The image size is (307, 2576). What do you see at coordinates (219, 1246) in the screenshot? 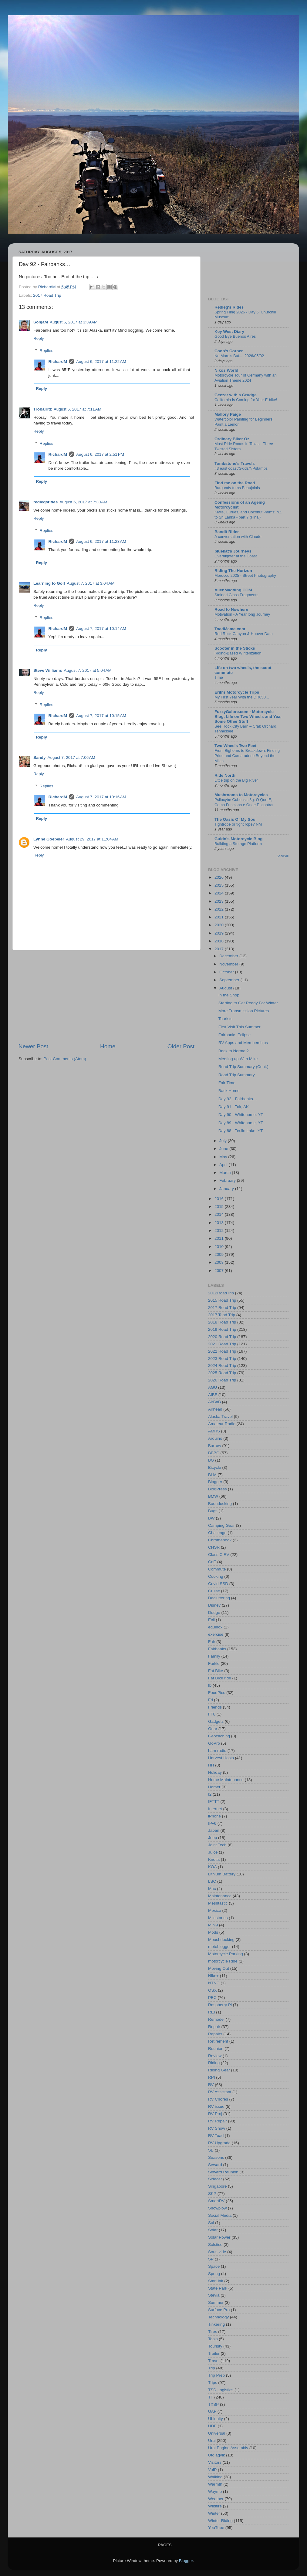
I see `2010` at bounding box center [219, 1246].